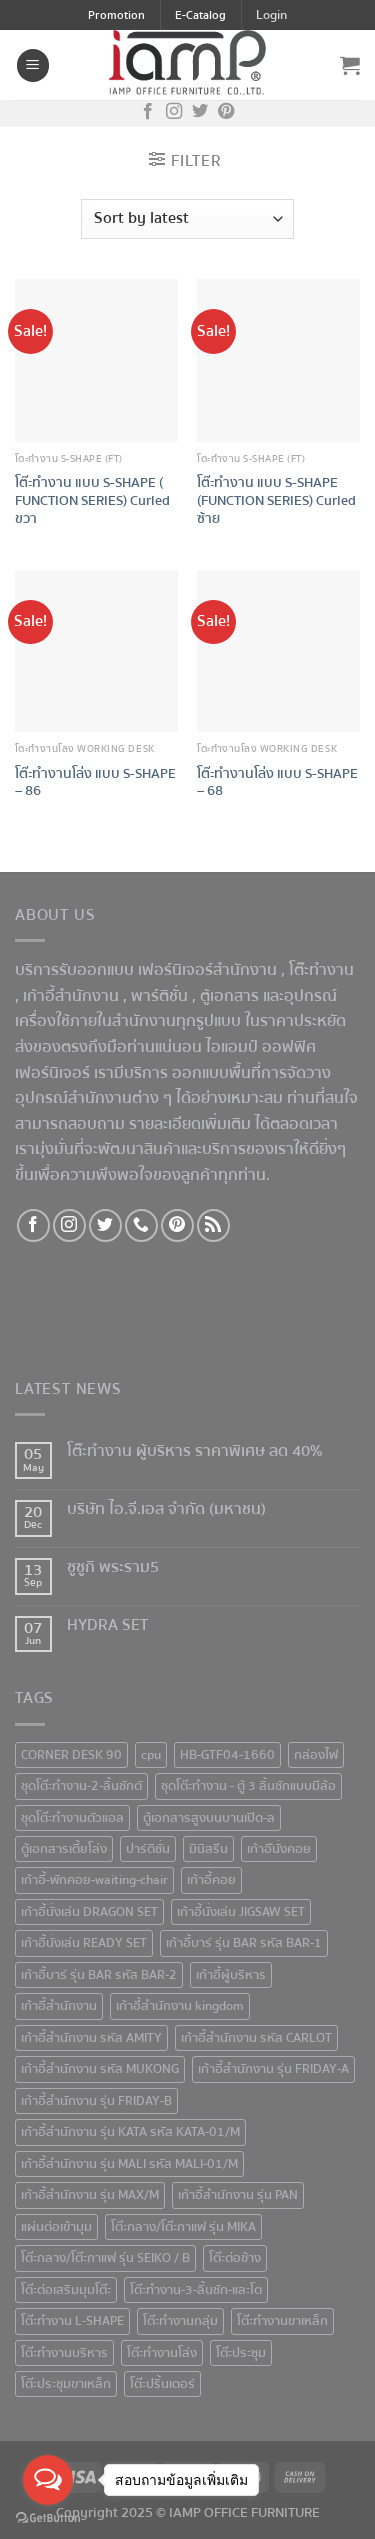  Describe the element at coordinates (256, 2038) in the screenshot. I see `เก้าอี้สำนักงาน รหัส CARLOT [เก้าอี้สำนักงาน รหัส CARLOT (1 product)]` at that location.